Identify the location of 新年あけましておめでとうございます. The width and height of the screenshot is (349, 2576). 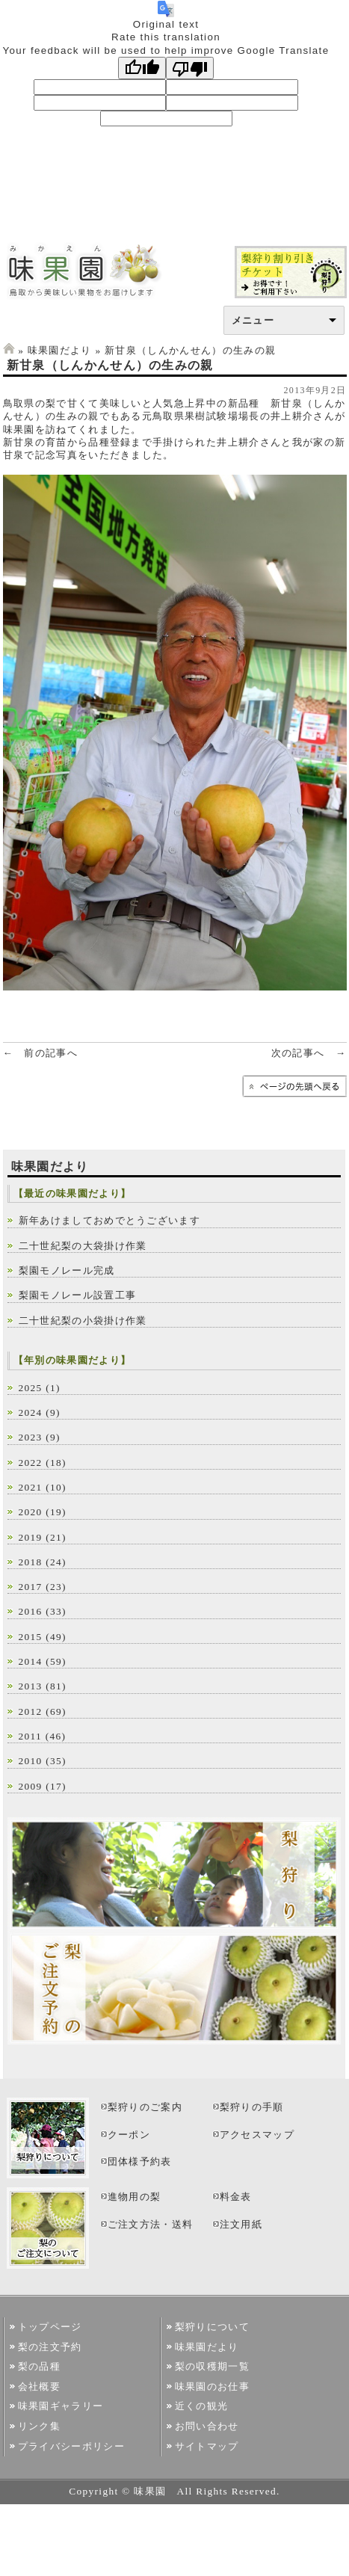
(110, 1220).